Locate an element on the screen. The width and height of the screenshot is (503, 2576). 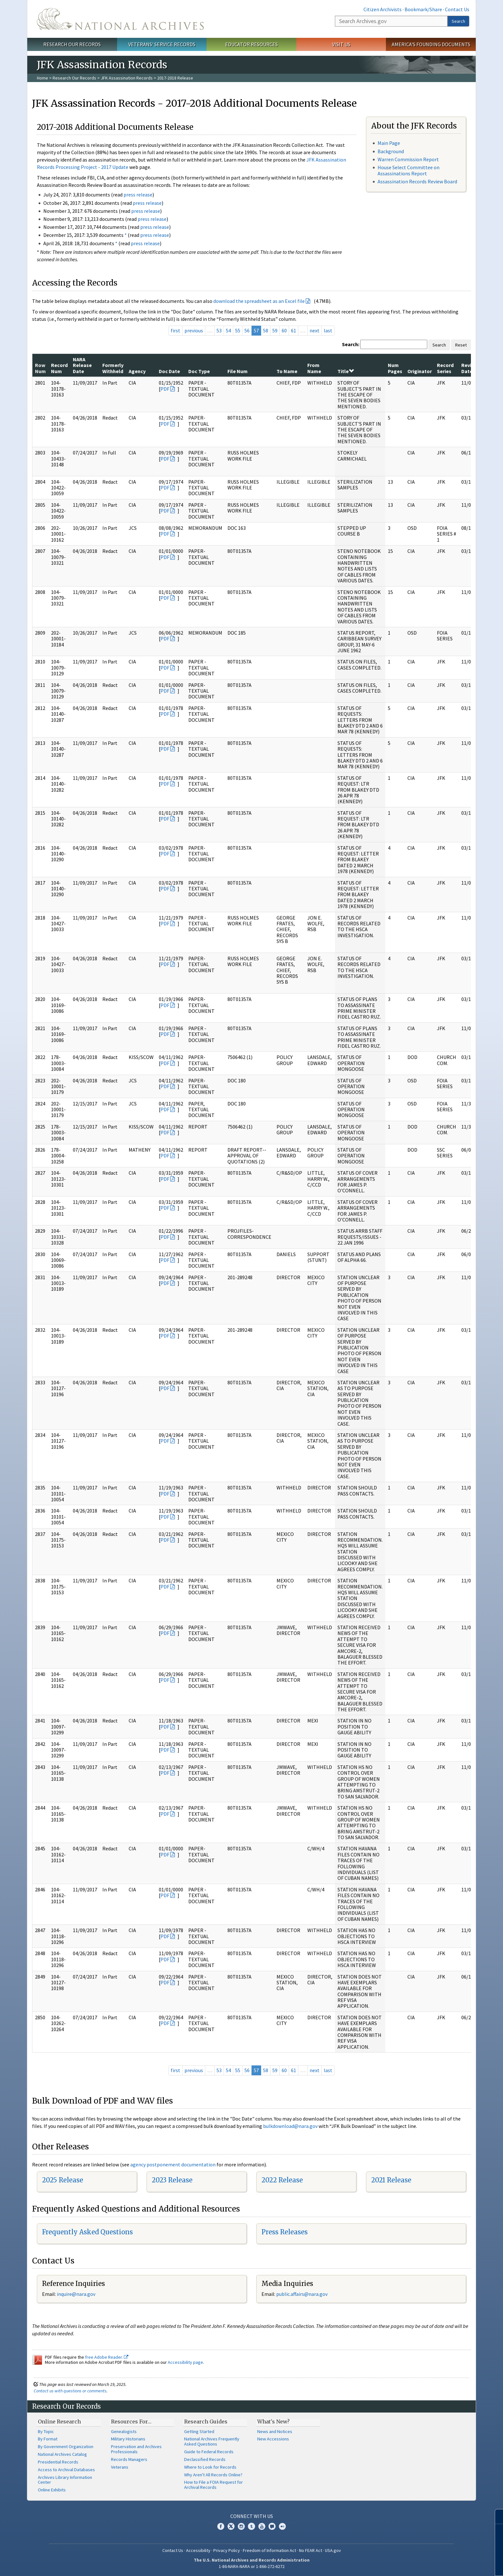
Contact us with questions or comments is located at coordinates (70, 2391).